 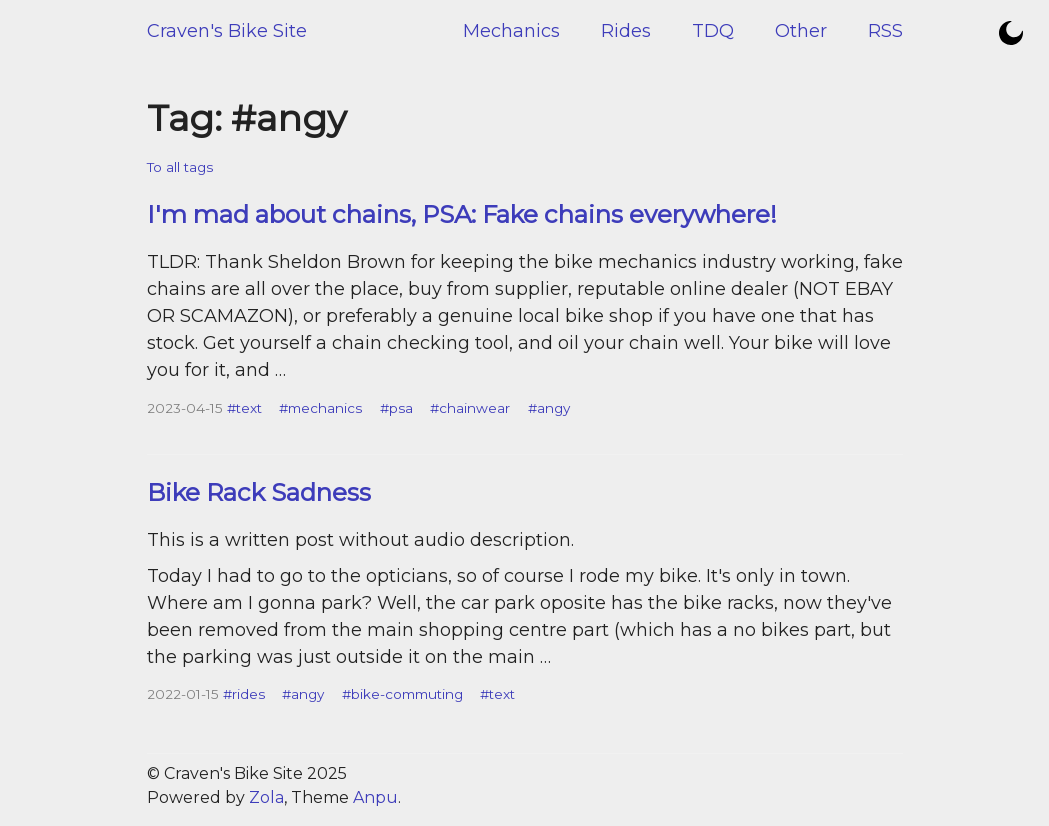 I want to click on Zola, so click(x=266, y=797).